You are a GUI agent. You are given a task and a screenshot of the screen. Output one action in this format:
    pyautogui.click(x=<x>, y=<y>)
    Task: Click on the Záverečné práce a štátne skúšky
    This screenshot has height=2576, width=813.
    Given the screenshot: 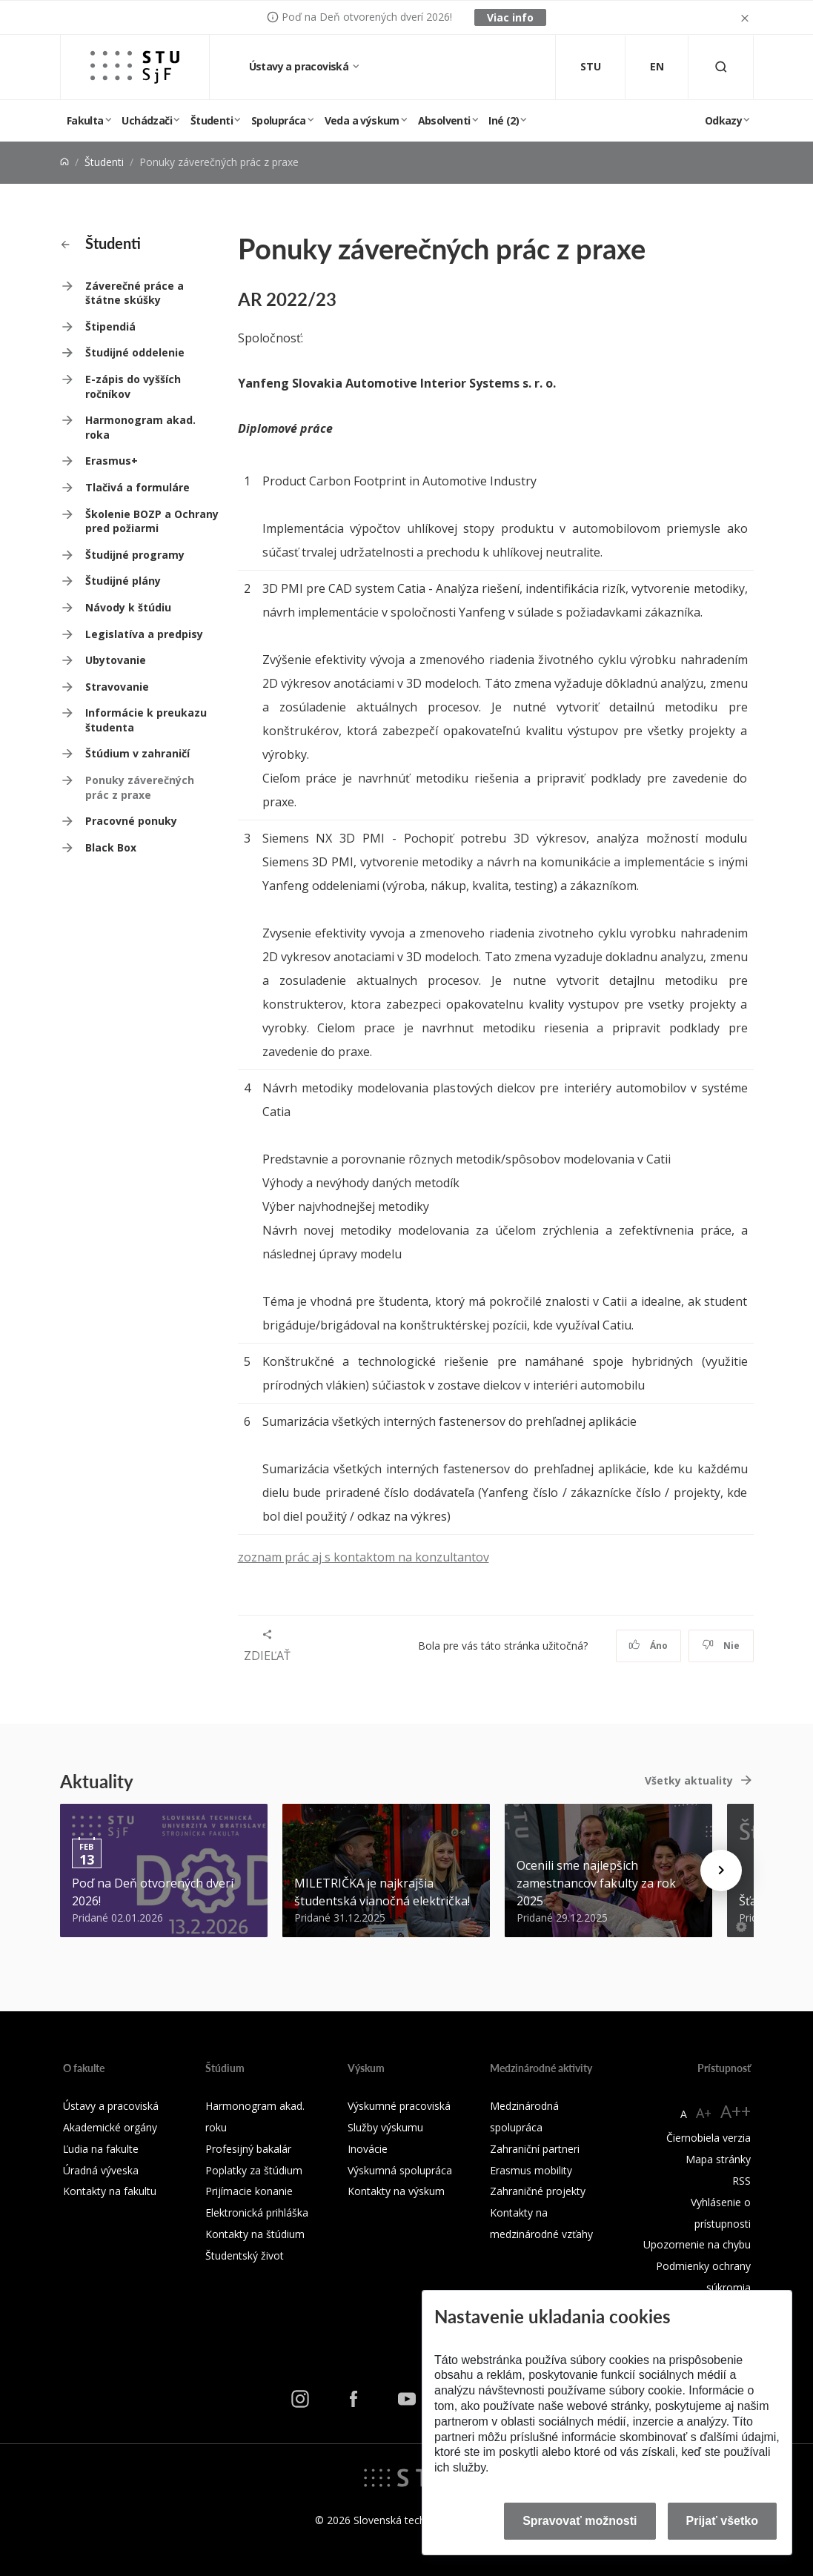 What is the action you would take?
    pyautogui.click(x=134, y=293)
    